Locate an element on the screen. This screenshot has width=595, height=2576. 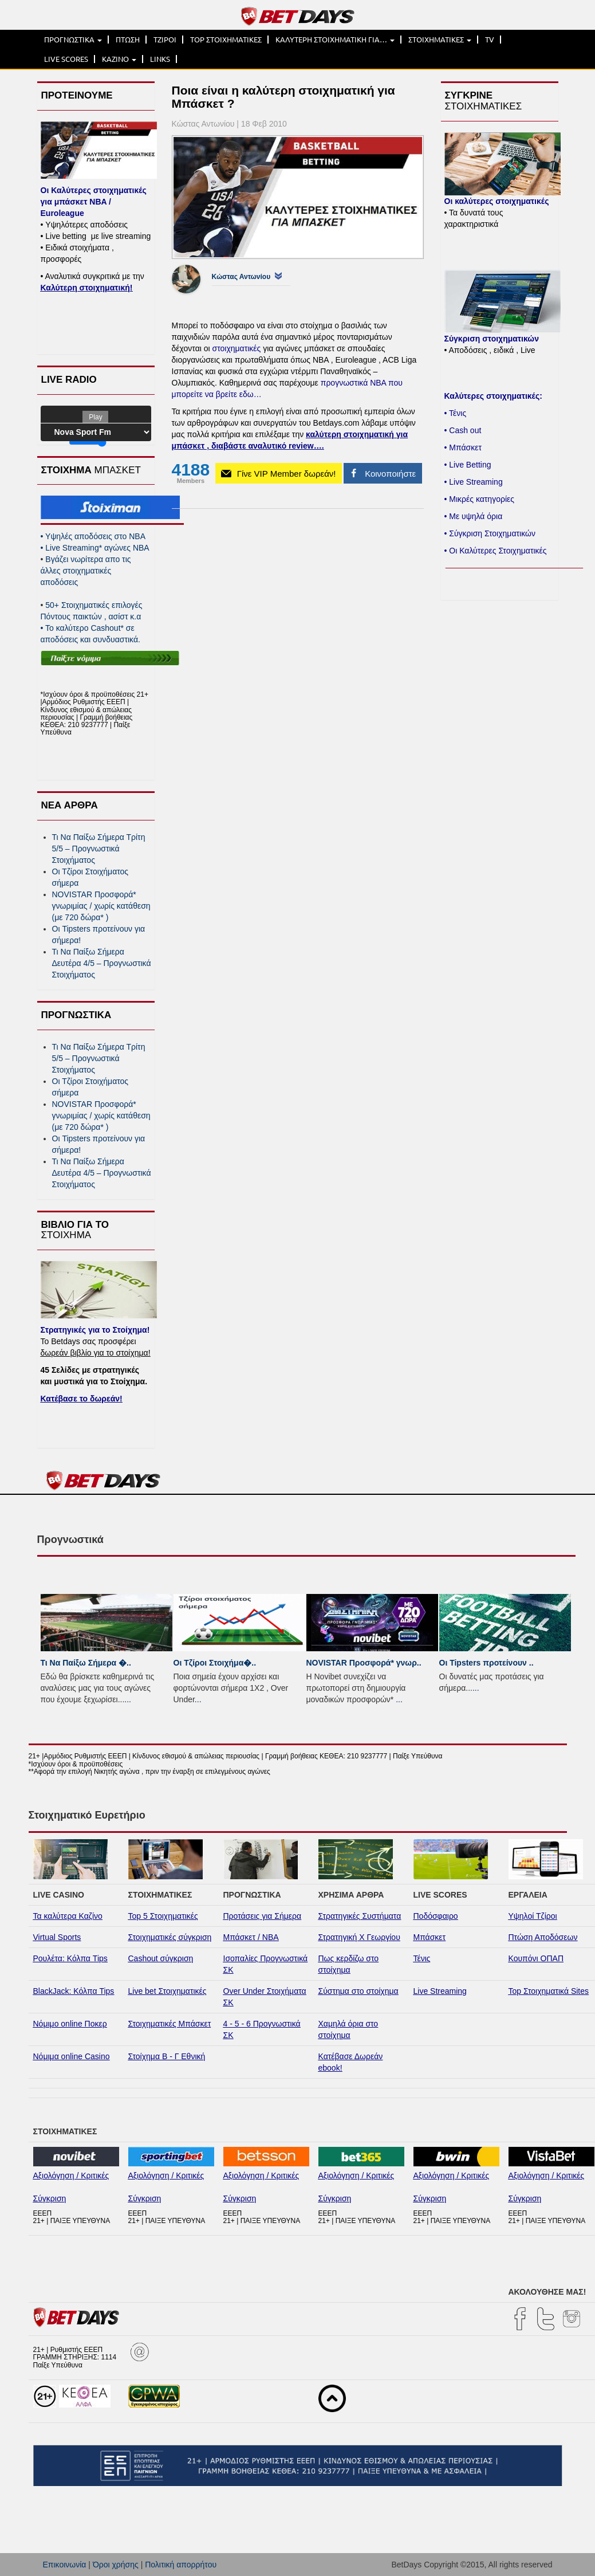
Cashout σύγκριση is located at coordinates (161, 1958).